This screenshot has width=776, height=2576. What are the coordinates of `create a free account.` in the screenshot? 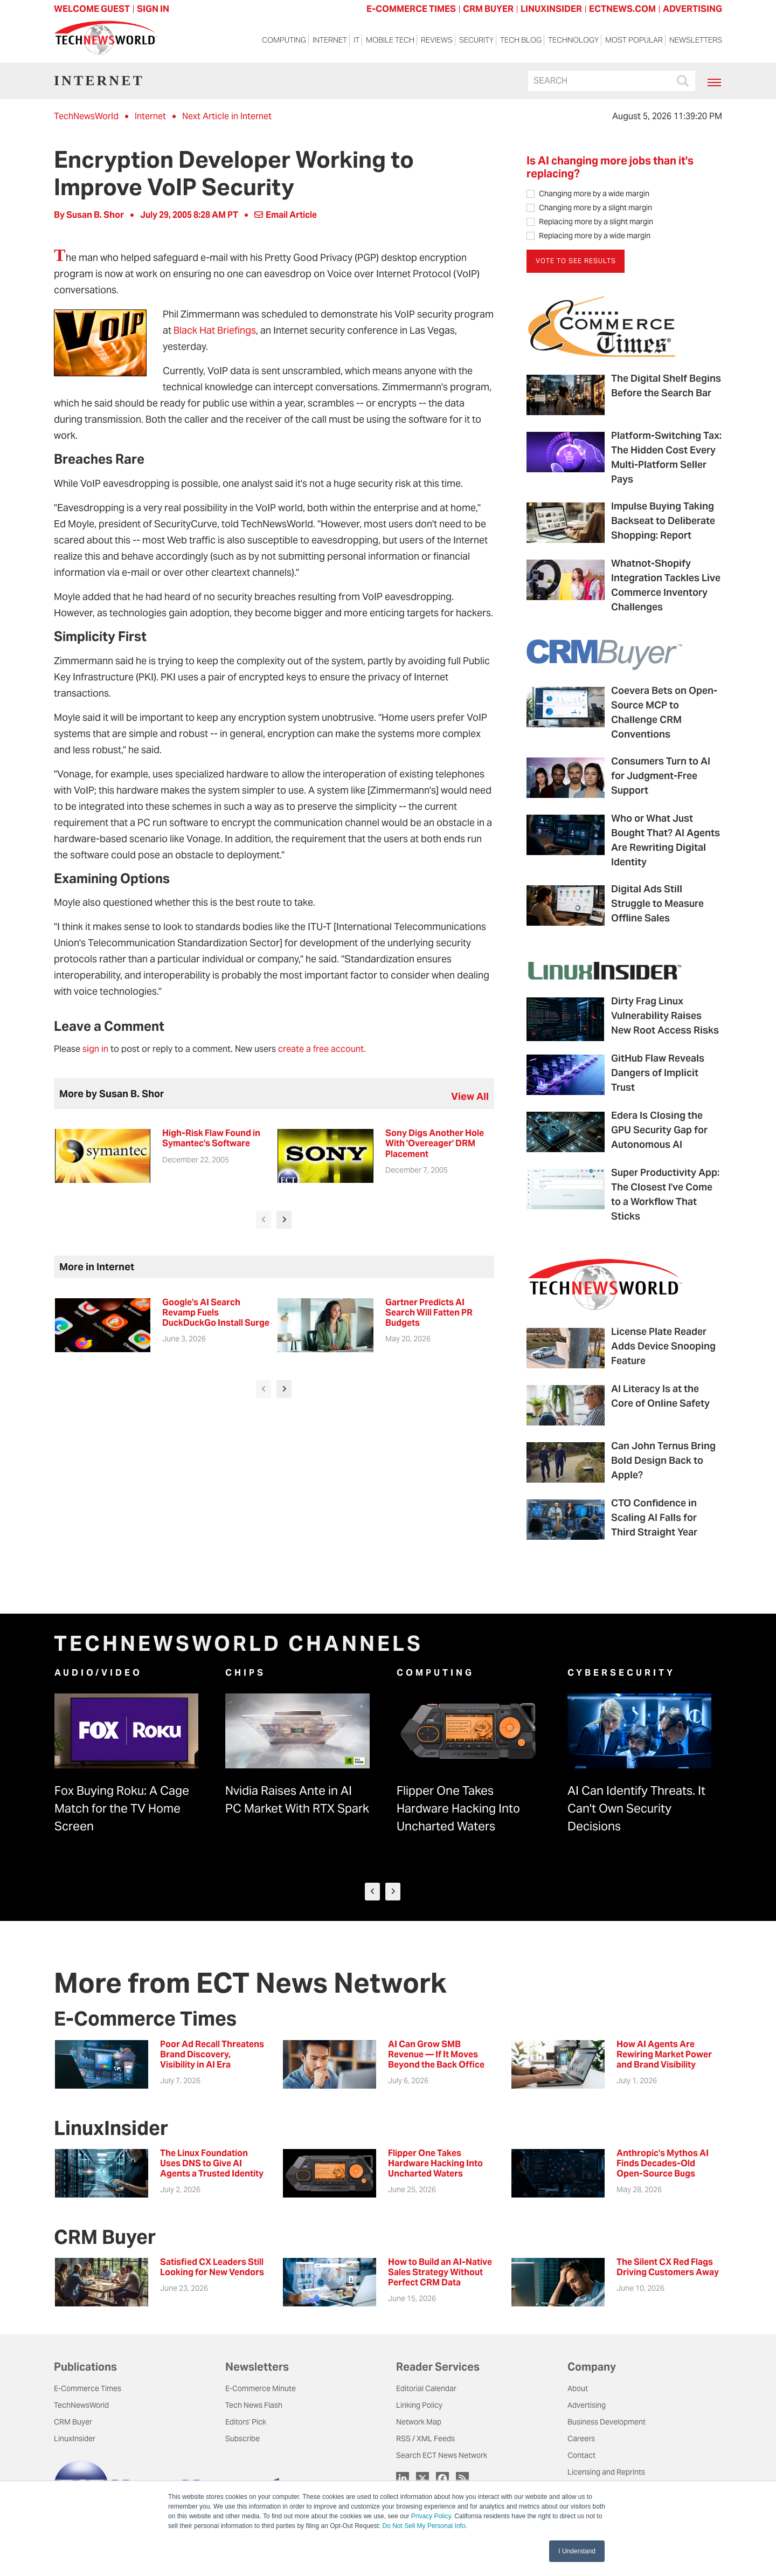 It's located at (322, 1049).